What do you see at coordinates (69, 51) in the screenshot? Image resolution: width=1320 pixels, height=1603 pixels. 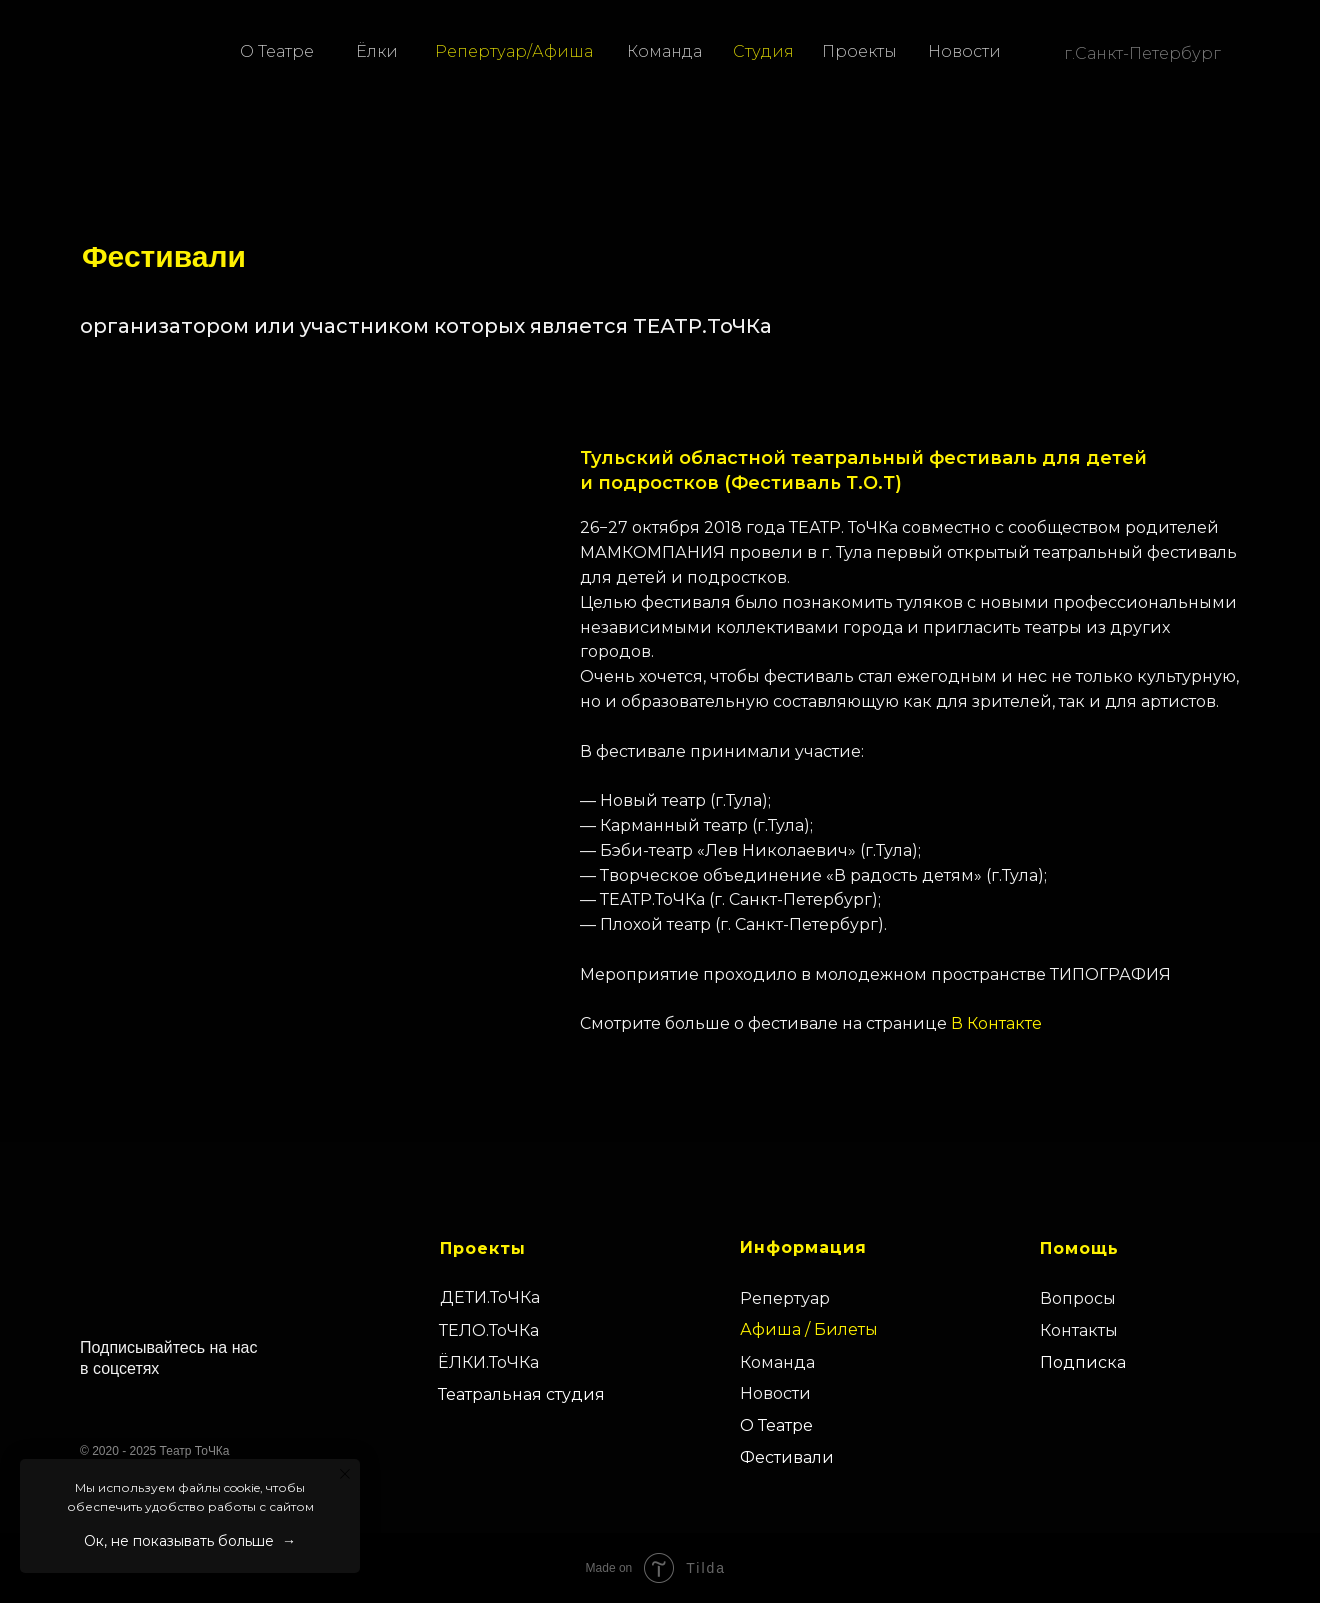 I see `[img]` at bounding box center [69, 51].